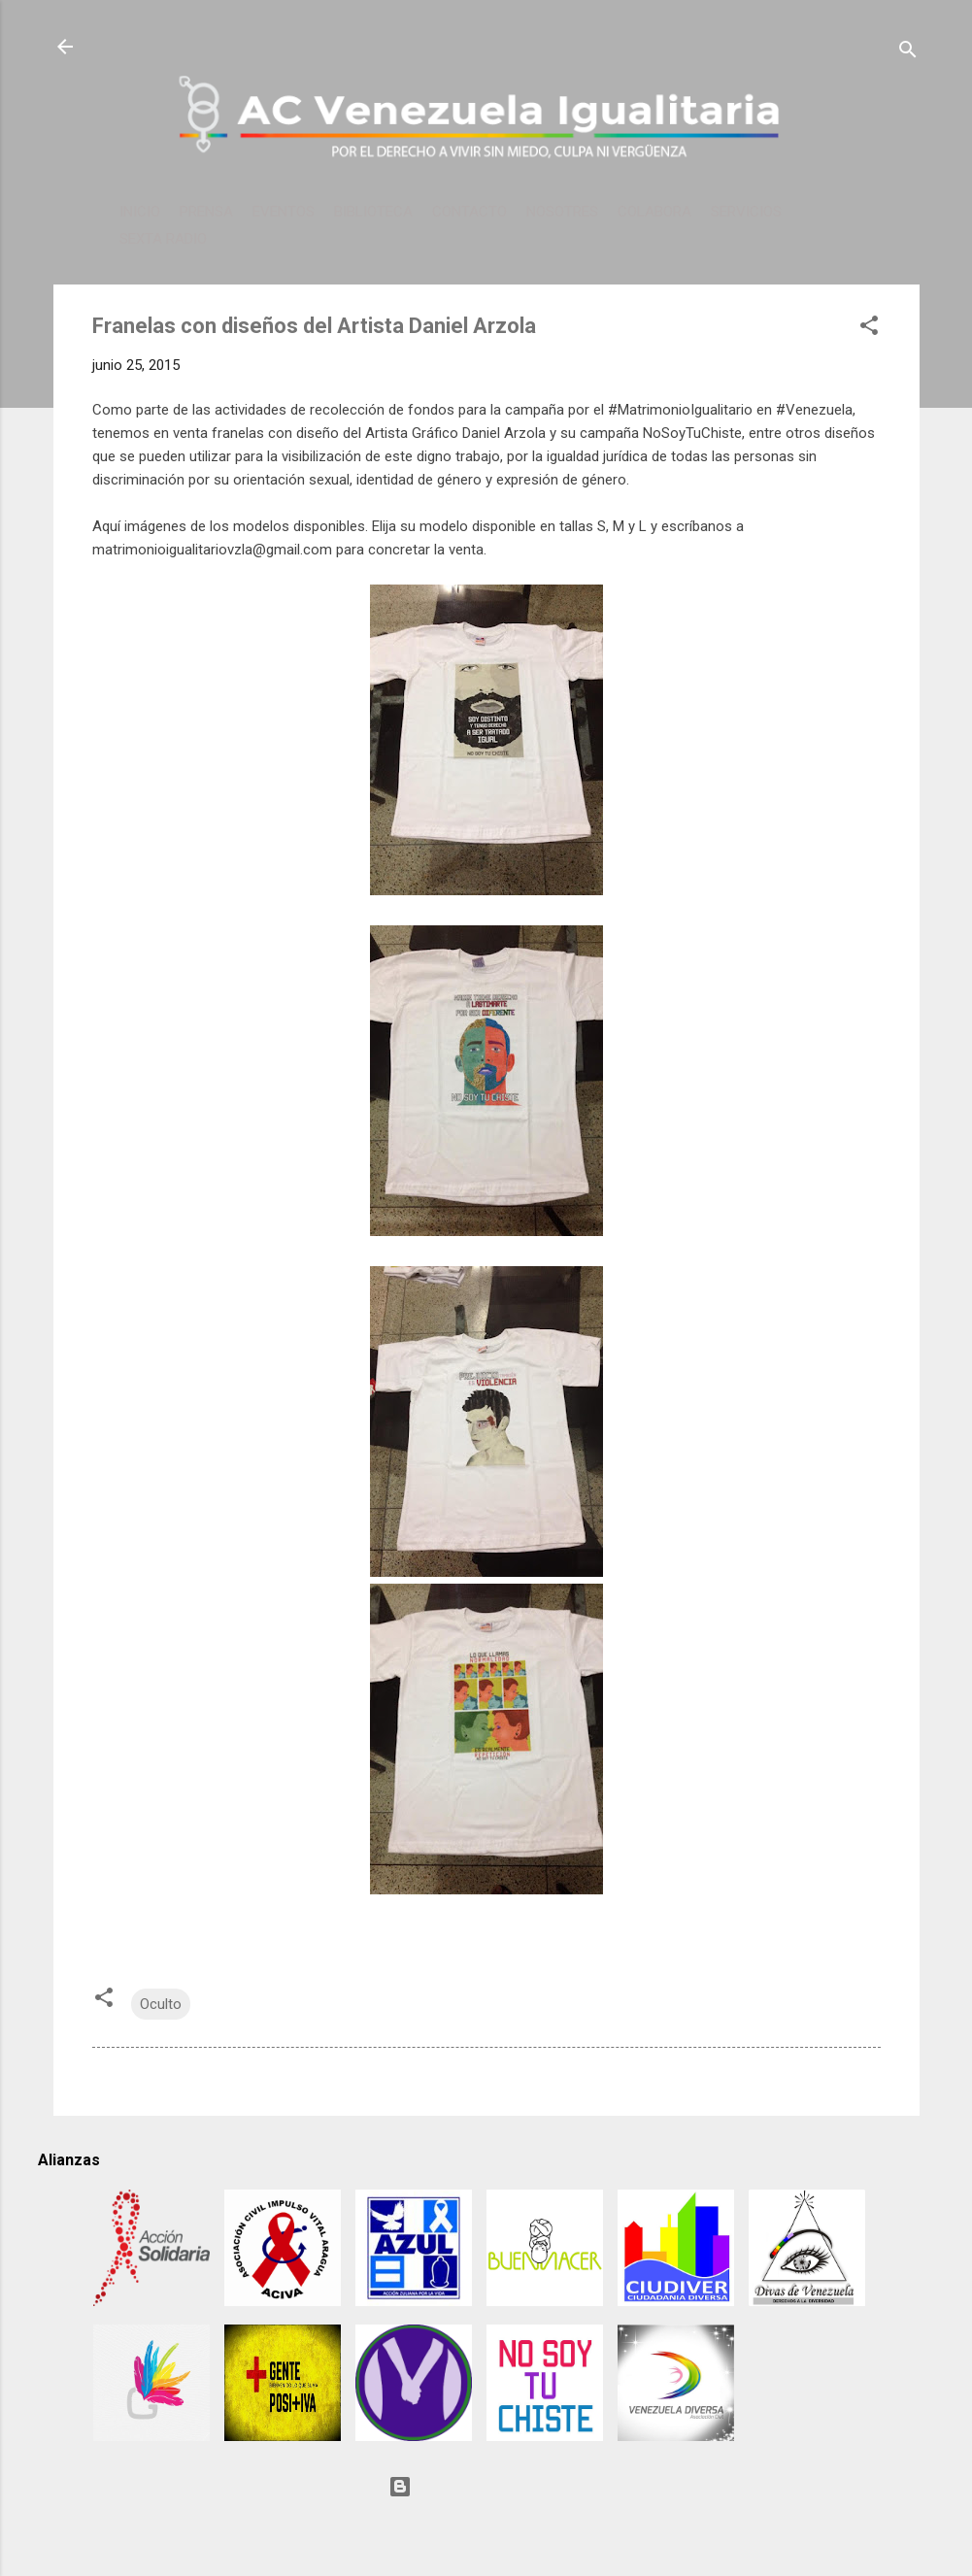 The image size is (972, 2576). I want to click on CONTACTO, so click(469, 211).